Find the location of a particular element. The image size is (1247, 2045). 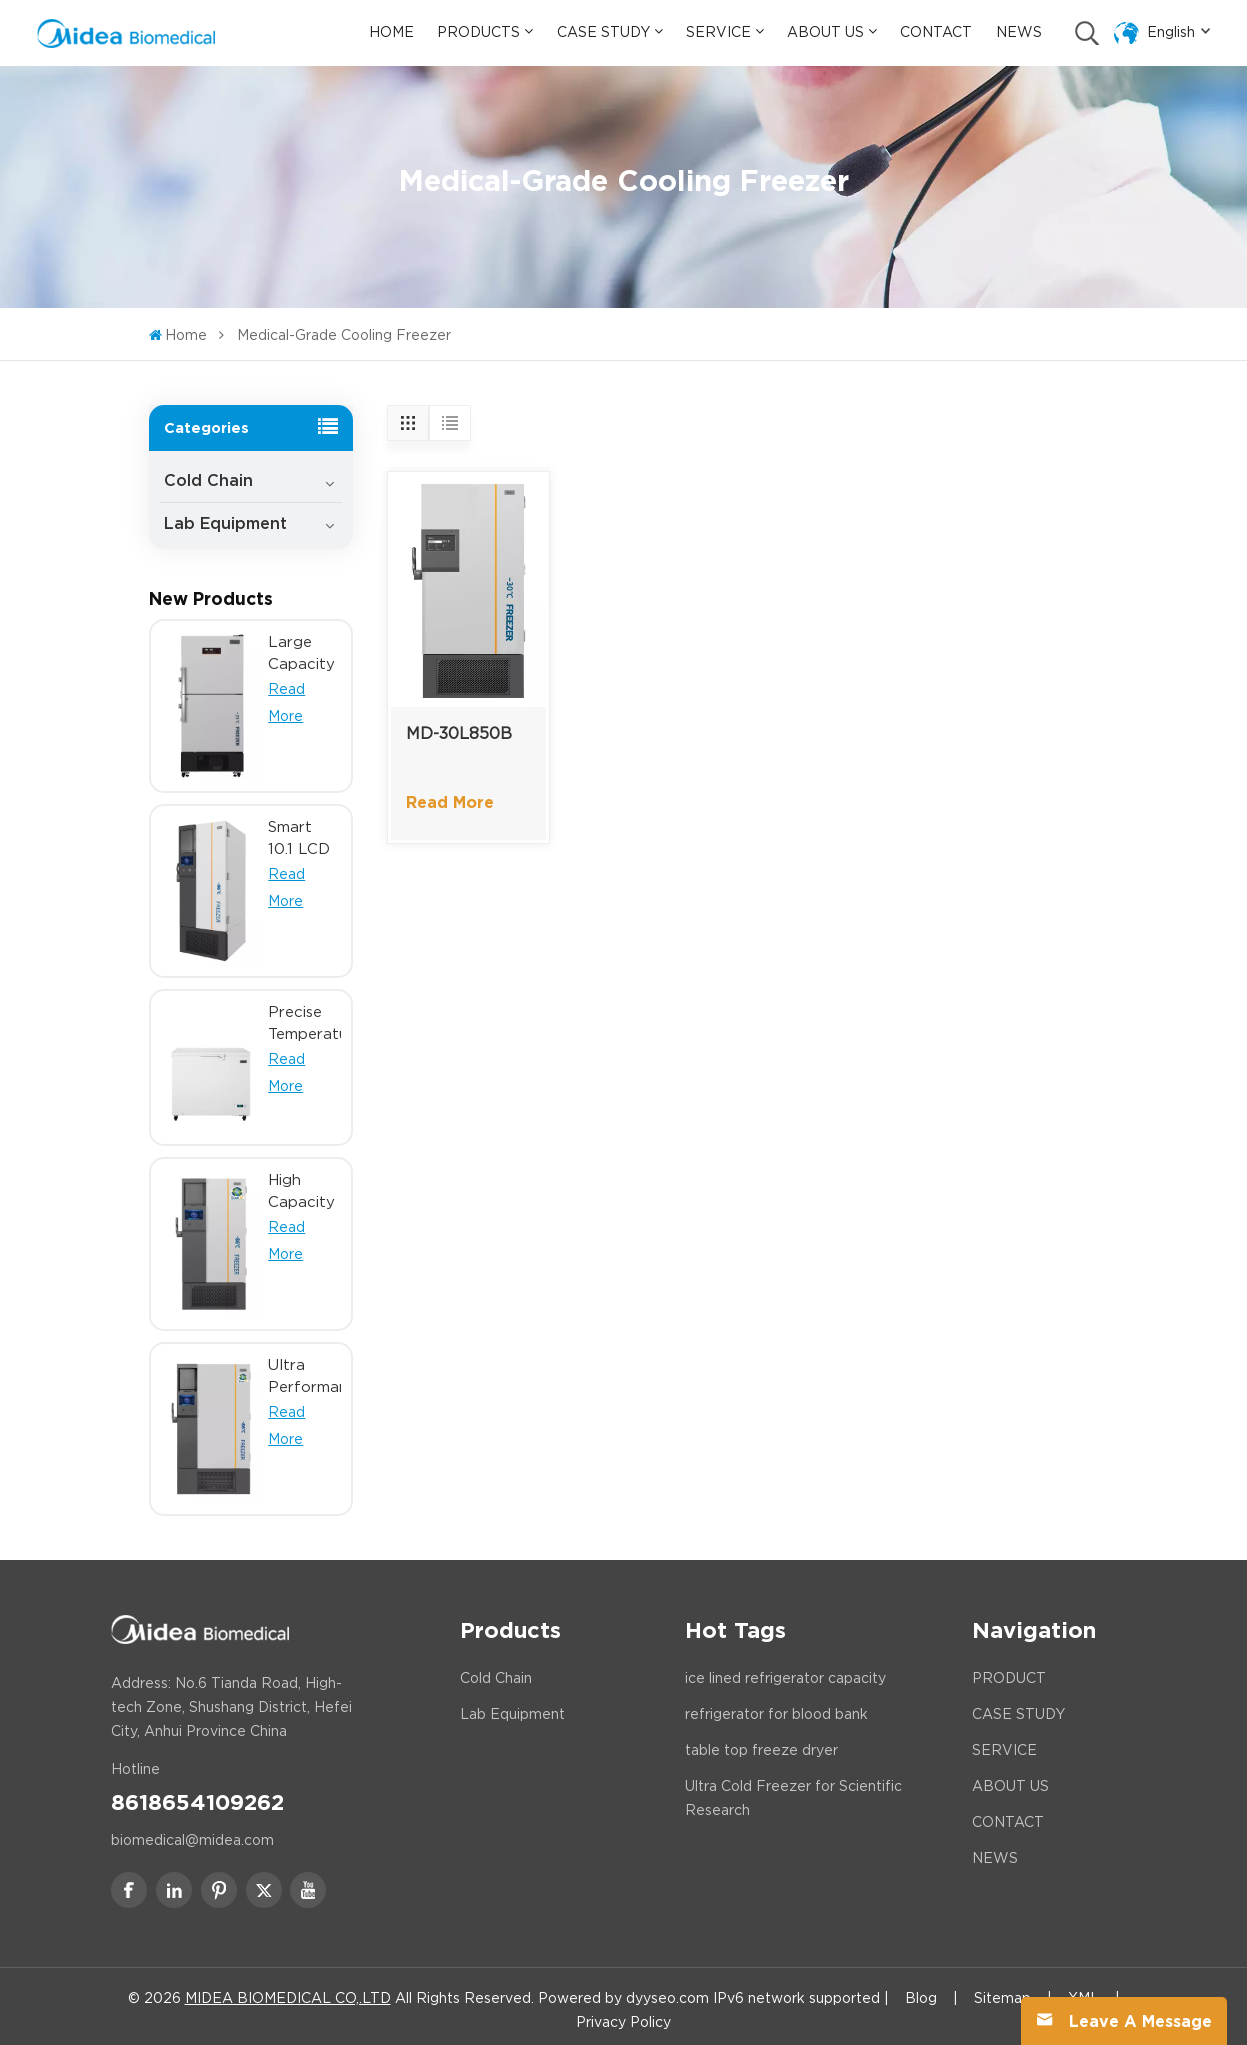

Ultra Cold Freezer for Scientific Research is located at coordinates (793, 1791).